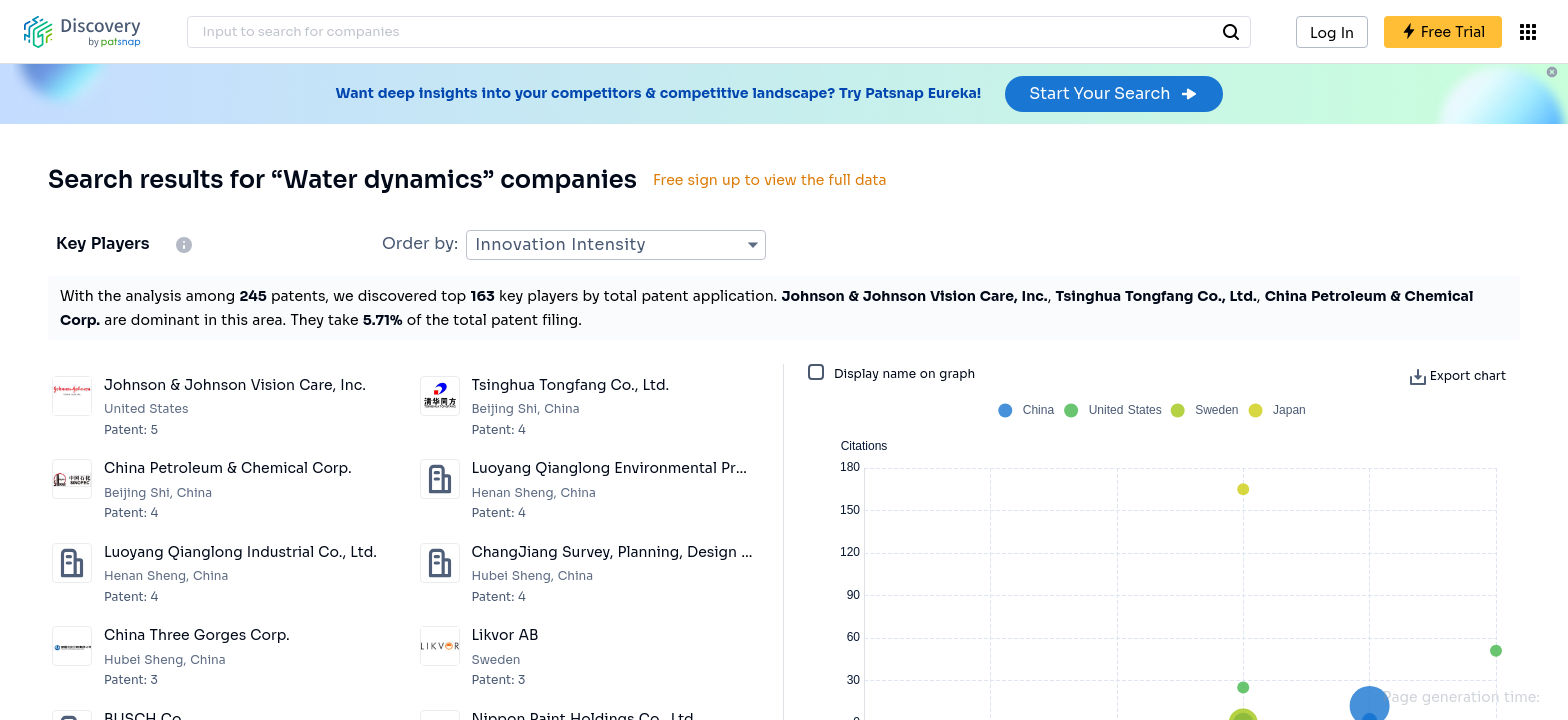 The width and height of the screenshot is (1568, 720). I want to click on Start Your Search, so click(1113, 93).